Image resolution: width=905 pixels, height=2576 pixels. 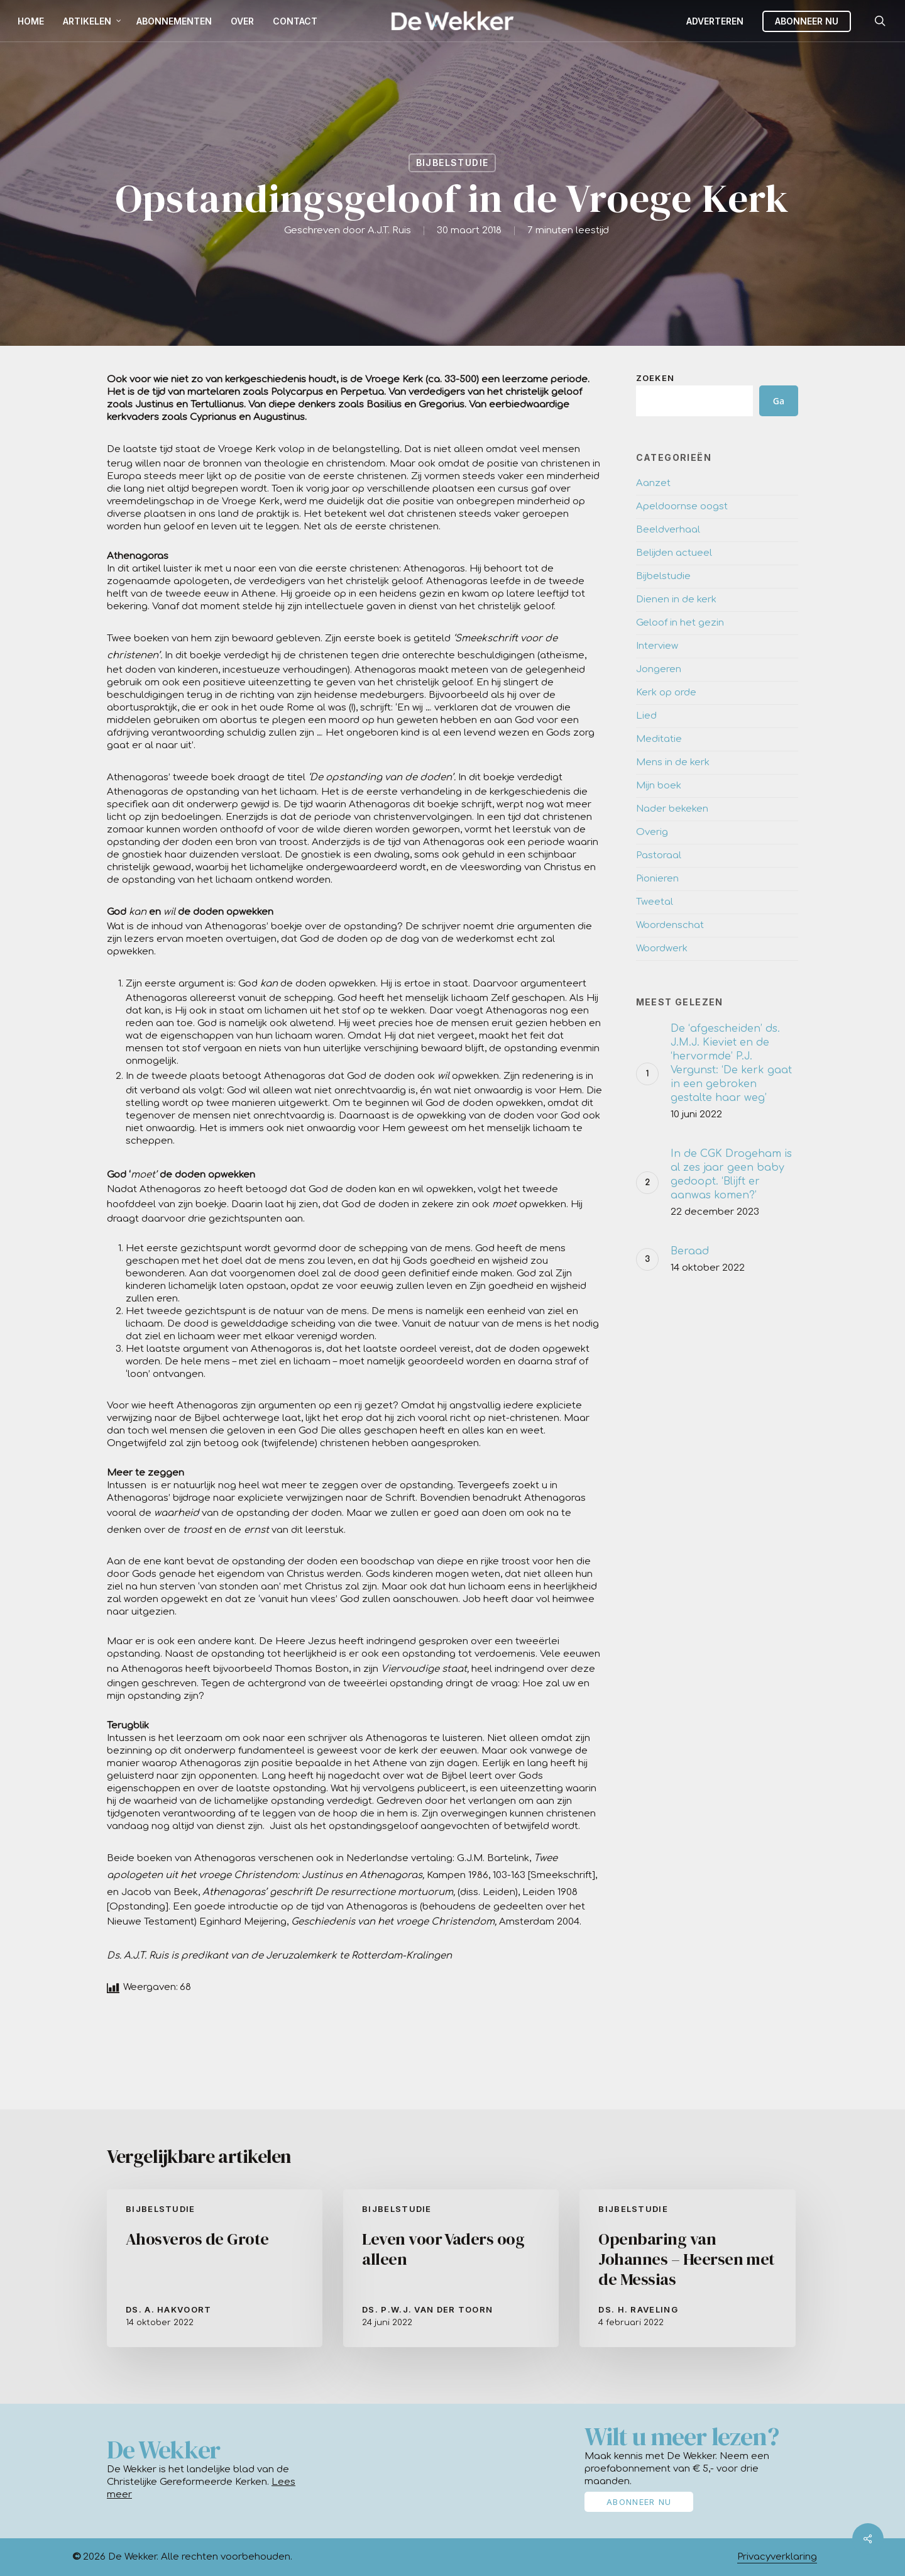 What do you see at coordinates (451, 2268) in the screenshot?
I see `[Leven voor Vaders oog alleen]` at bounding box center [451, 2268].